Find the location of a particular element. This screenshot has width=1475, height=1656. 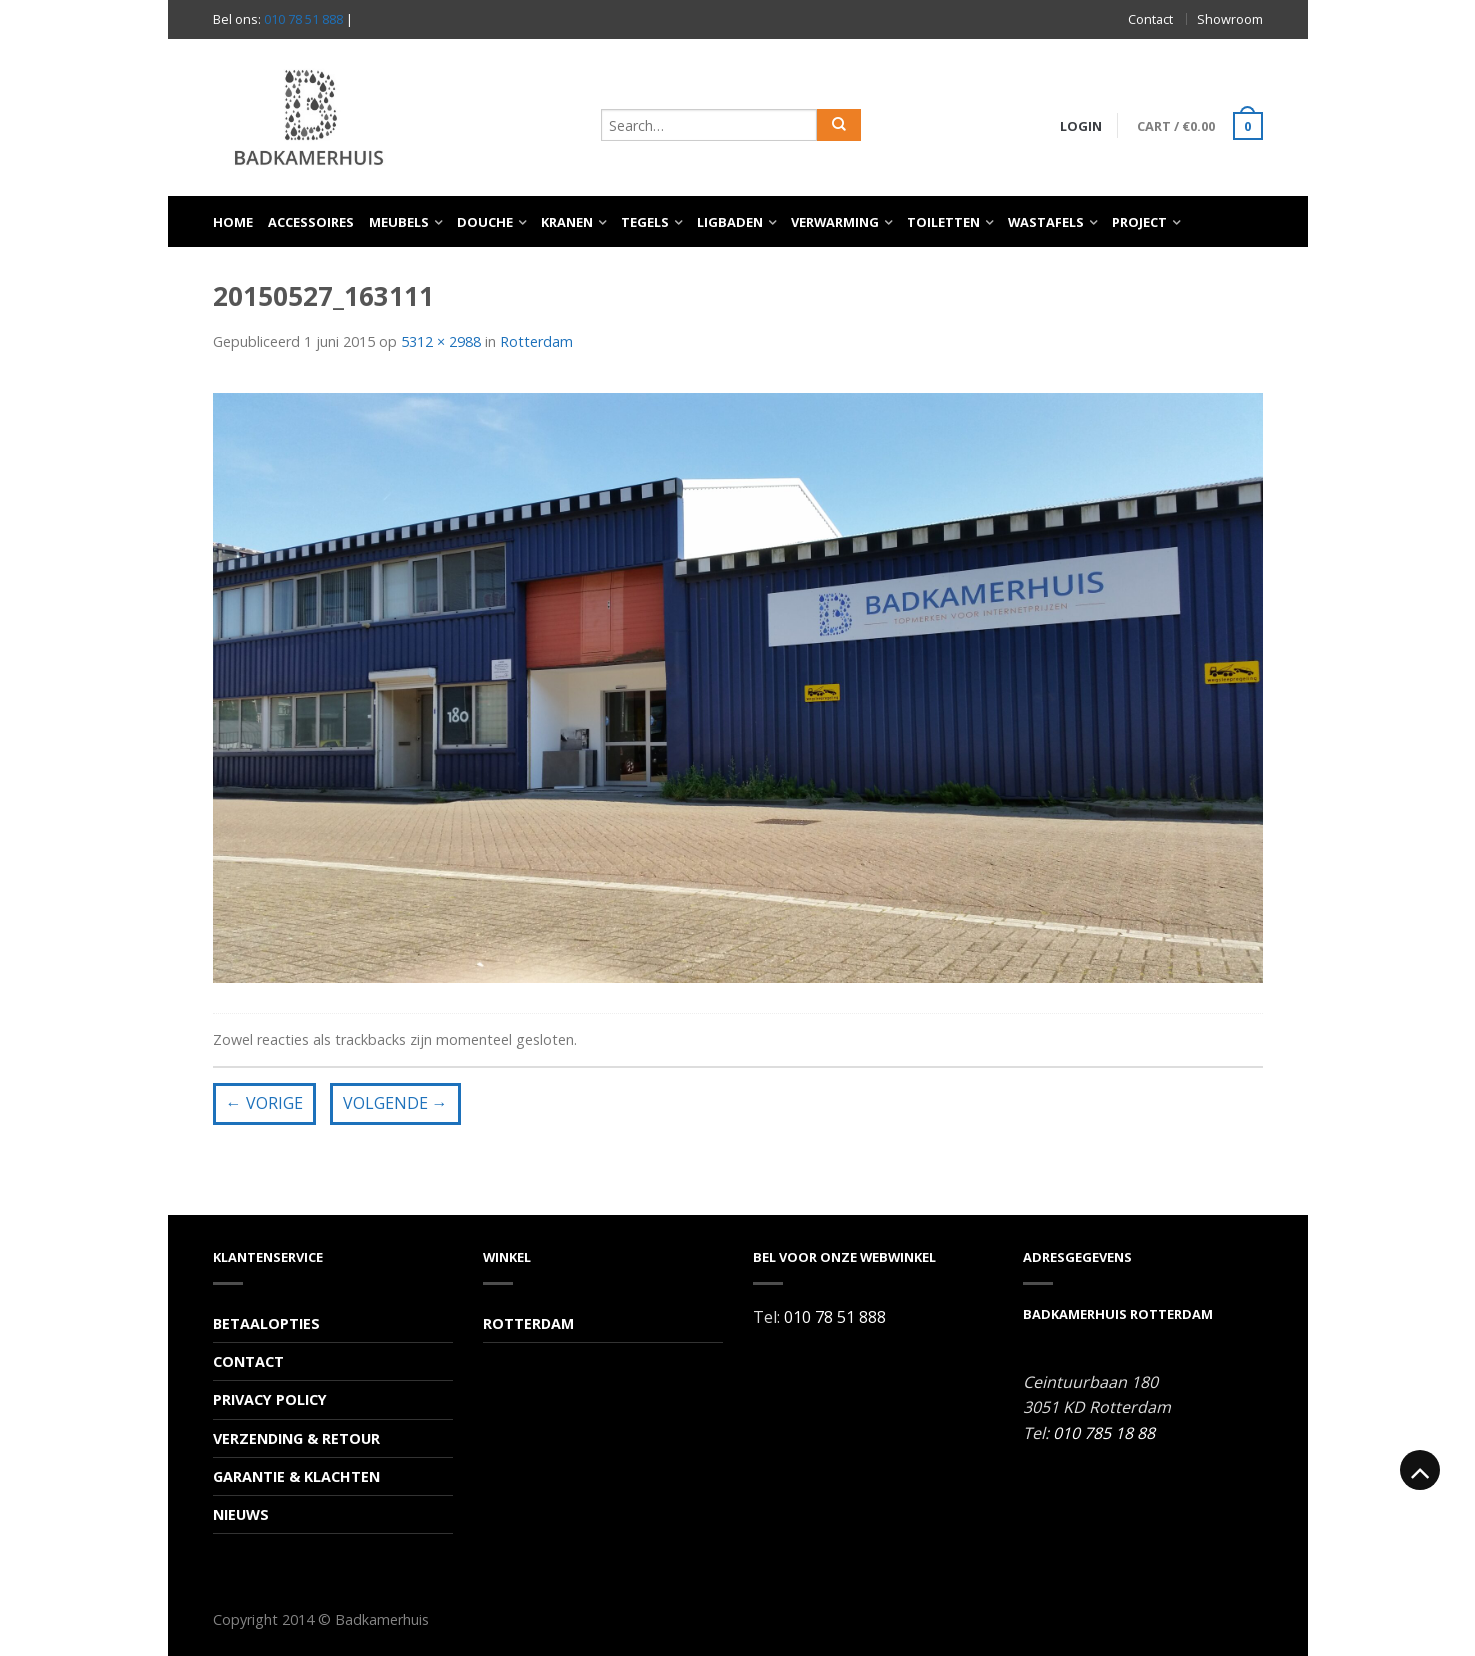

010 785 18 88 is located at coordinates (1104, 1433).